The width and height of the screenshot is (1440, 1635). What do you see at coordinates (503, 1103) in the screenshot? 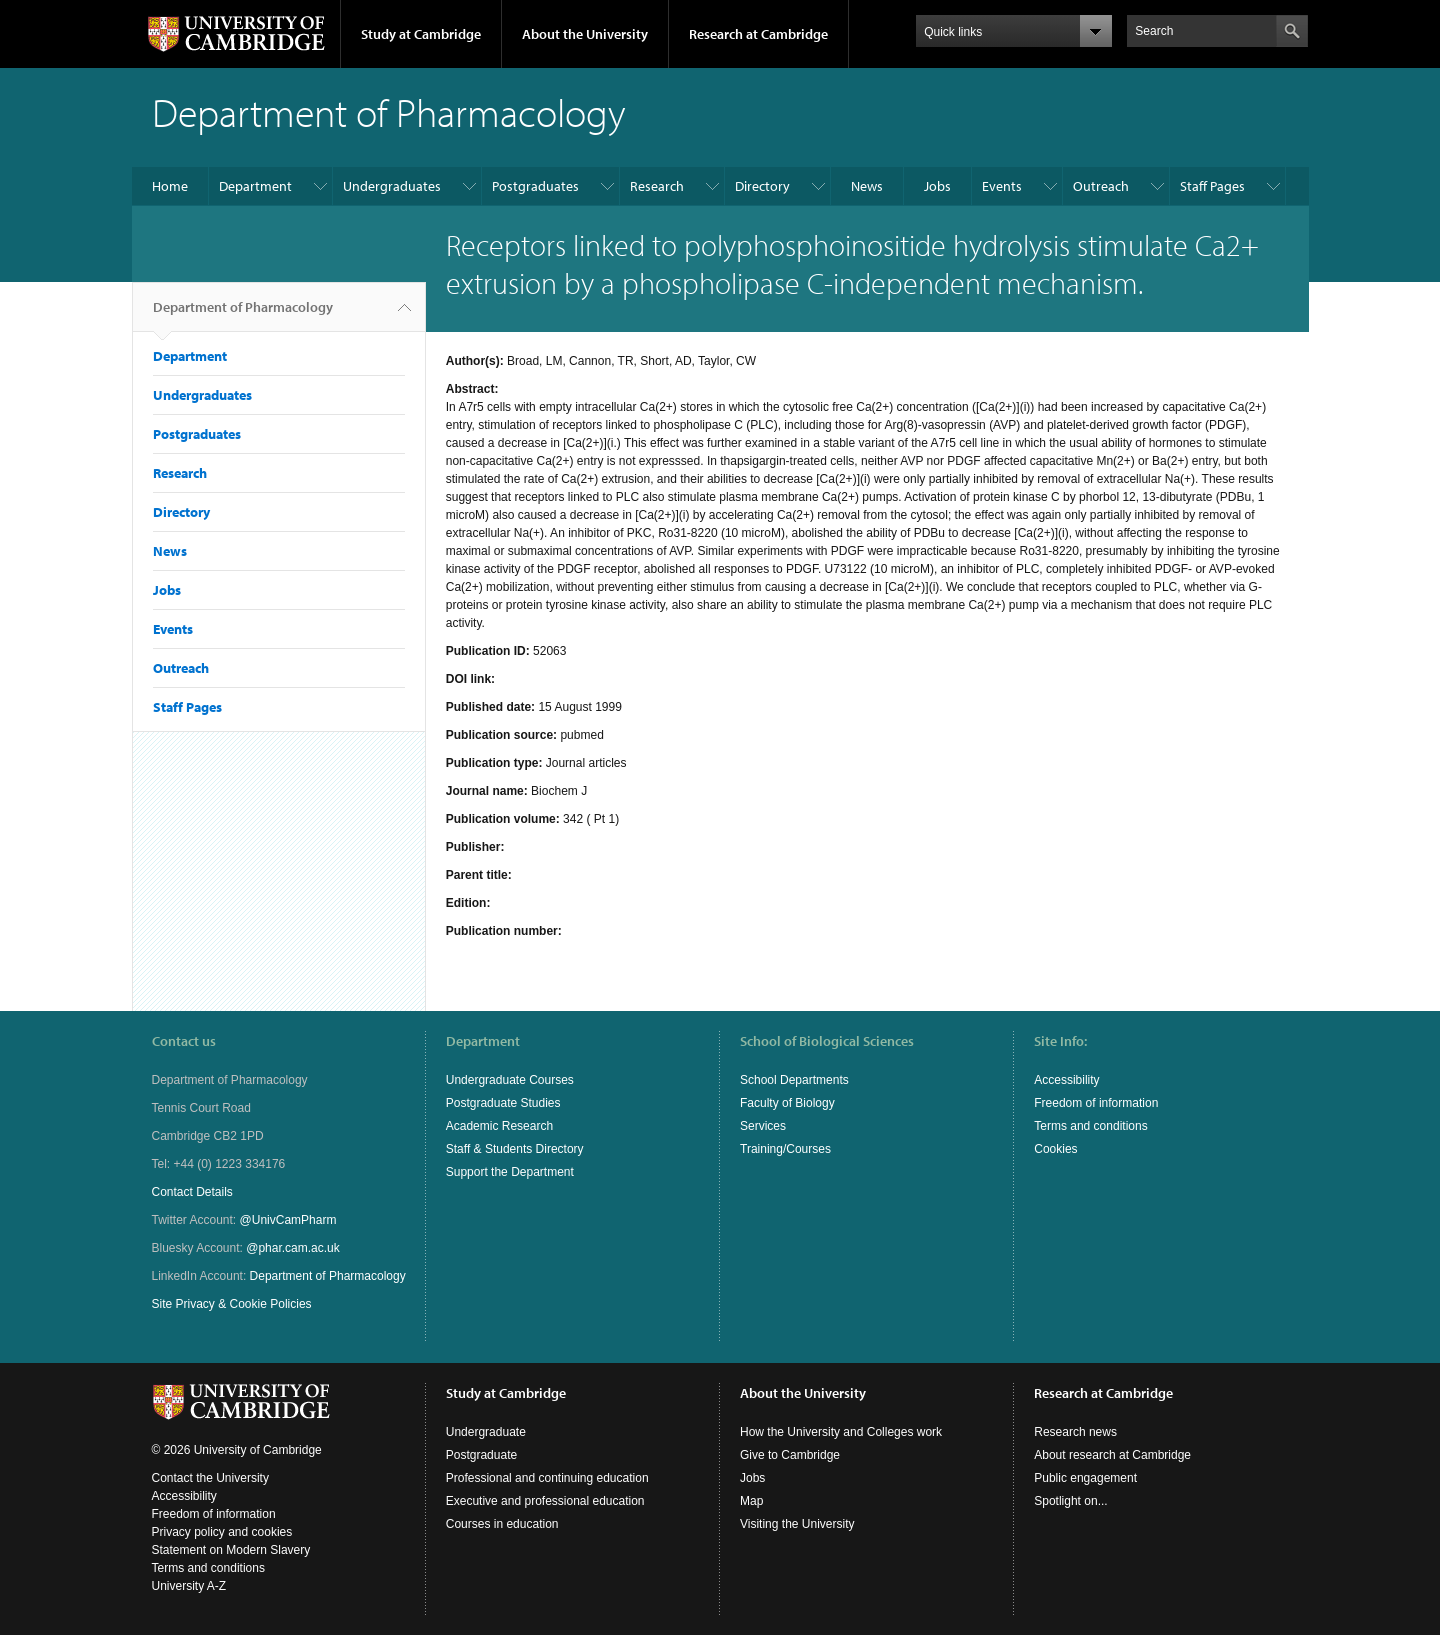
I see `Postgraduate Studies` at bounding box center [503, 1103].